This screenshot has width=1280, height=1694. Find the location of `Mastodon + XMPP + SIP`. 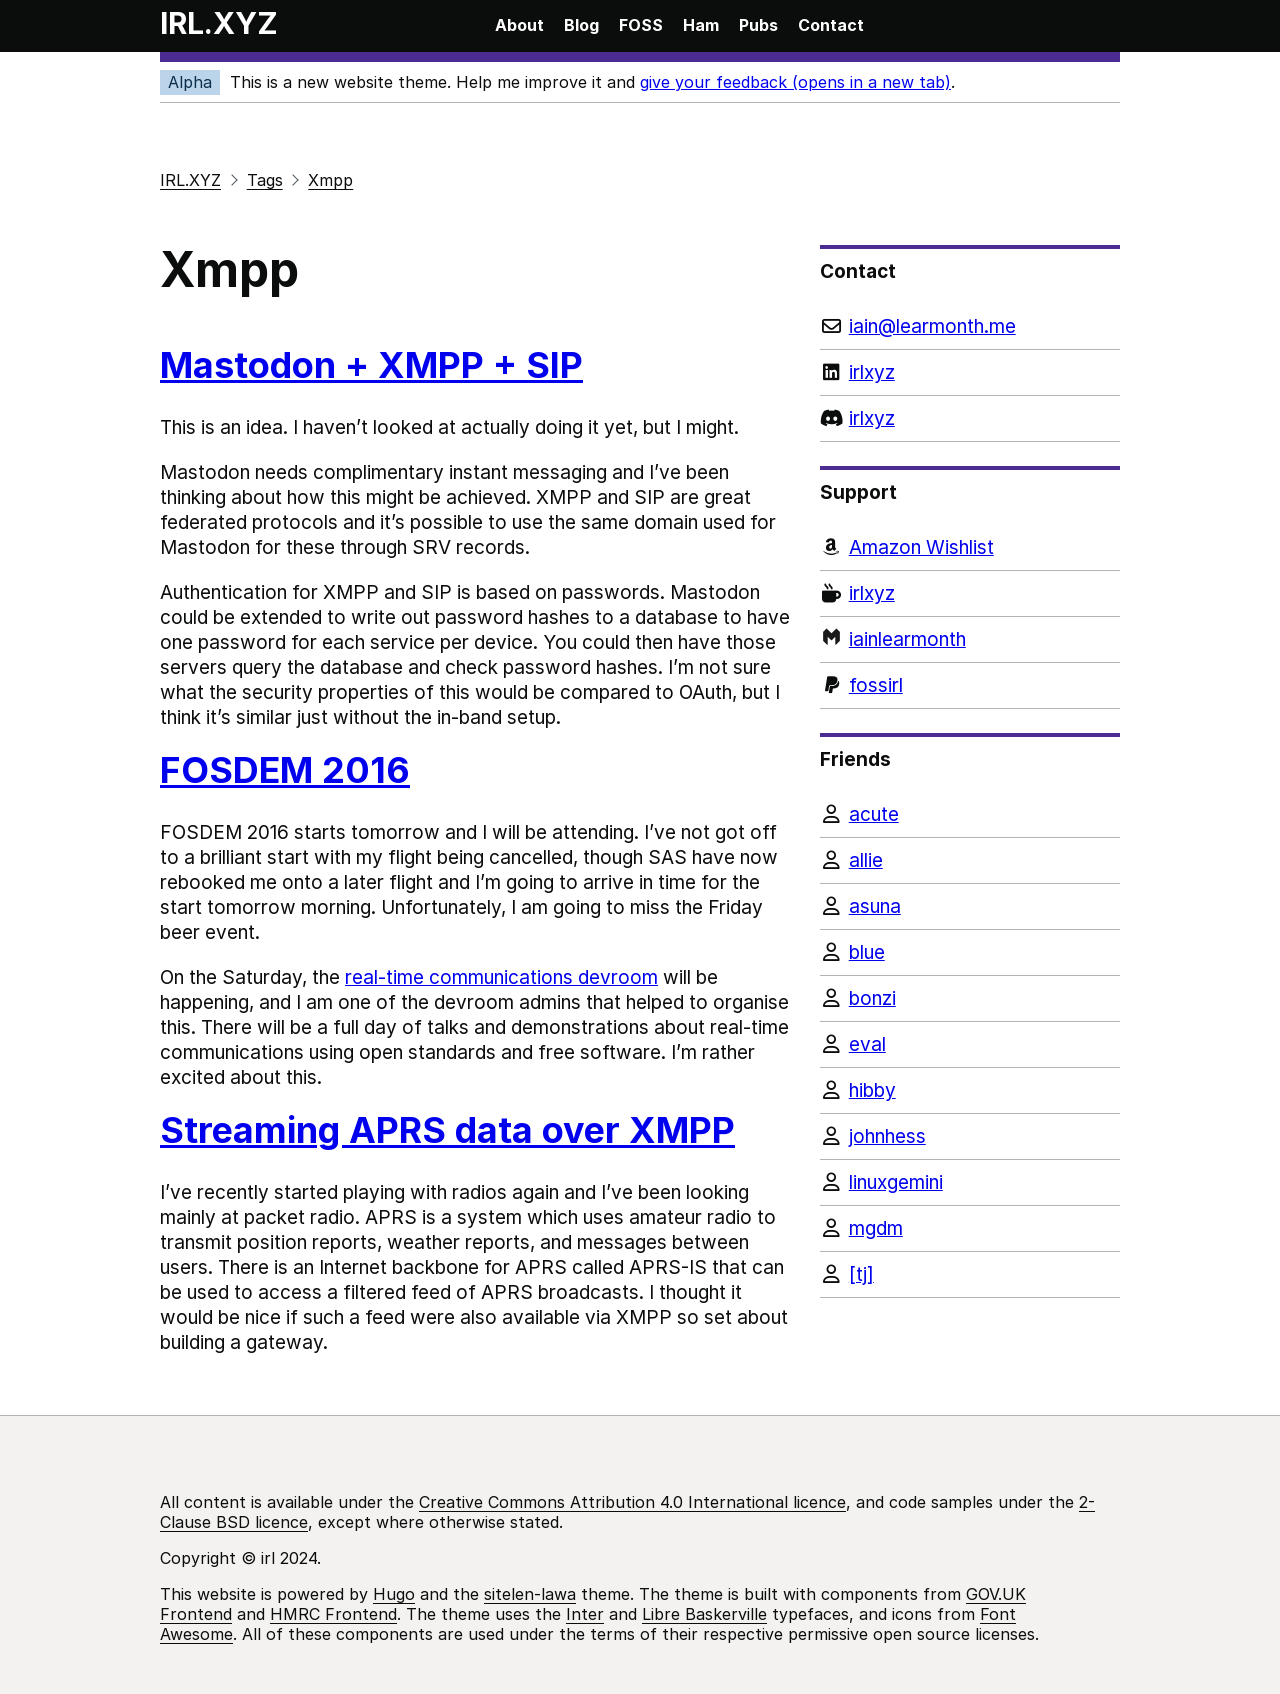

Mastodon + XMPP + SIP is located at coordinates (371, 365).